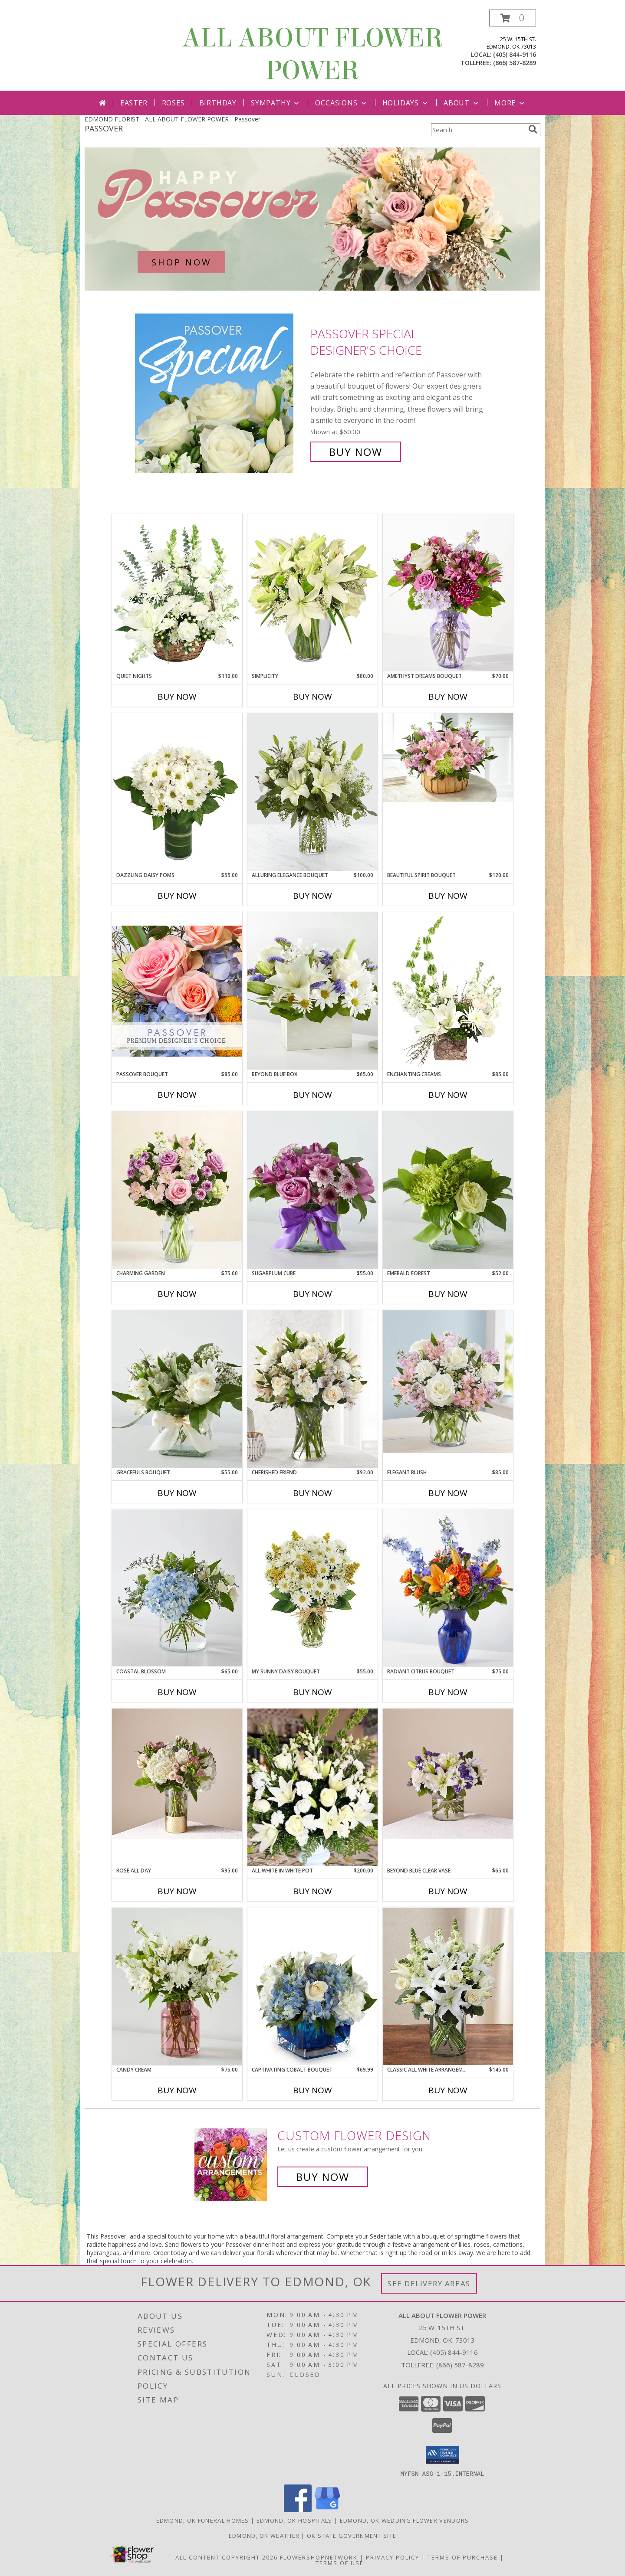 The width and height of the screenshot is (625, 2576). What do you see at coordinates (177, 696) in the screenshot?
I see `Buy Now [Buy QUIET NIGHTS Now for $110.00]` at bounding box center [177, 696].